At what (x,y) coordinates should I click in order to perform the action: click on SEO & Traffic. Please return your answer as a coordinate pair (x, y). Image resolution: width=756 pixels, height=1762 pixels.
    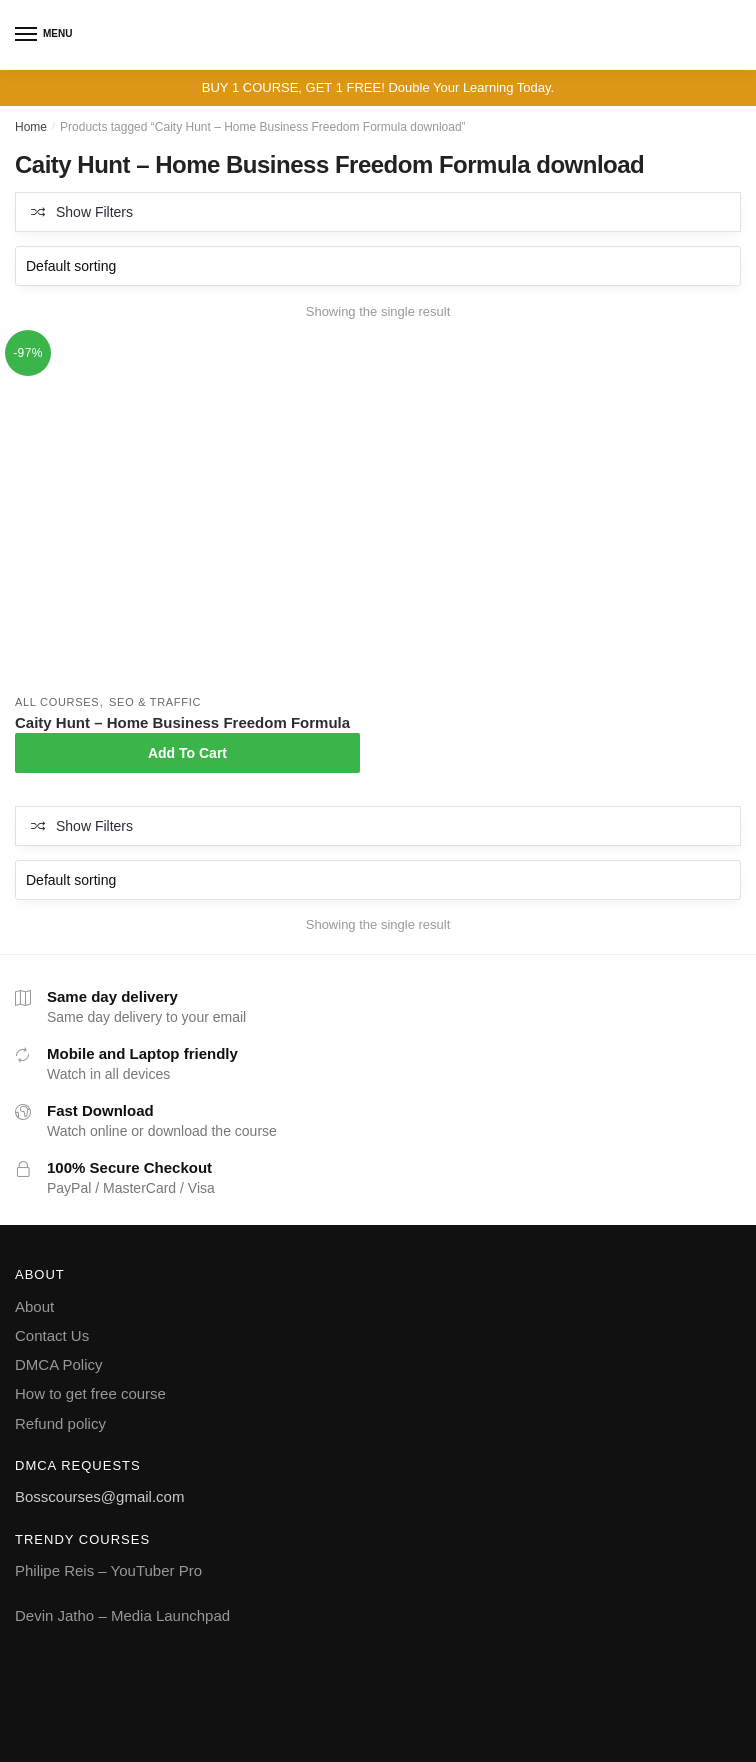
    Looking at the image, I should click on (155, 702).